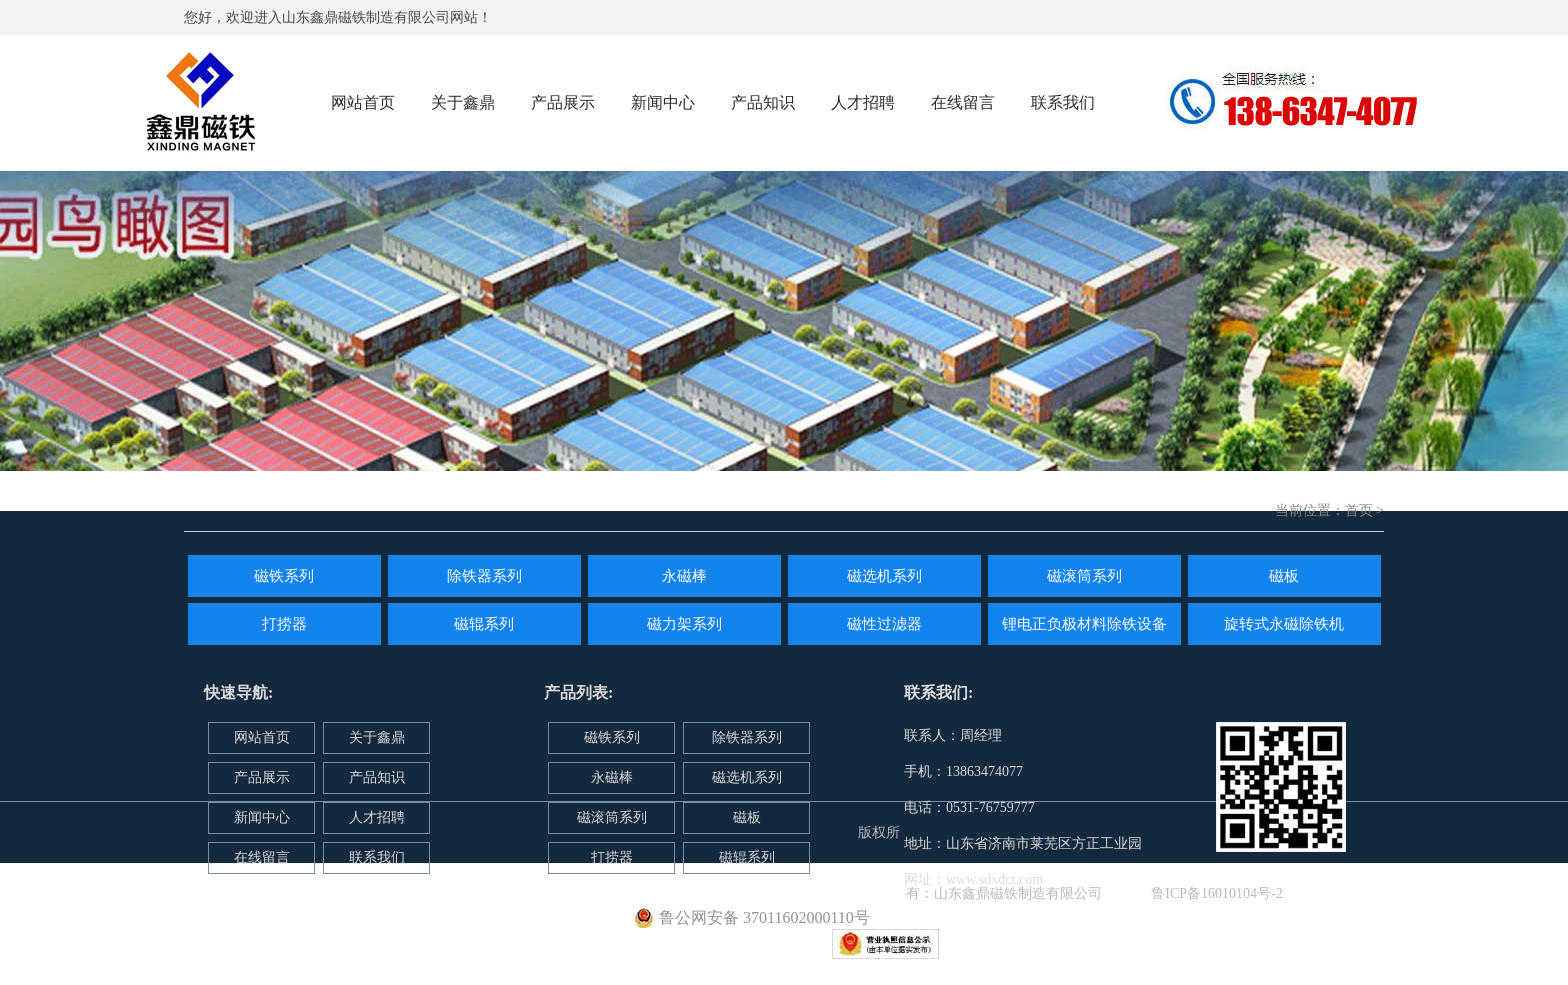 The width and height of the screenshot is (1568, 985). I want to click on 旋转式永磁除铁机, so click(1284, 624).